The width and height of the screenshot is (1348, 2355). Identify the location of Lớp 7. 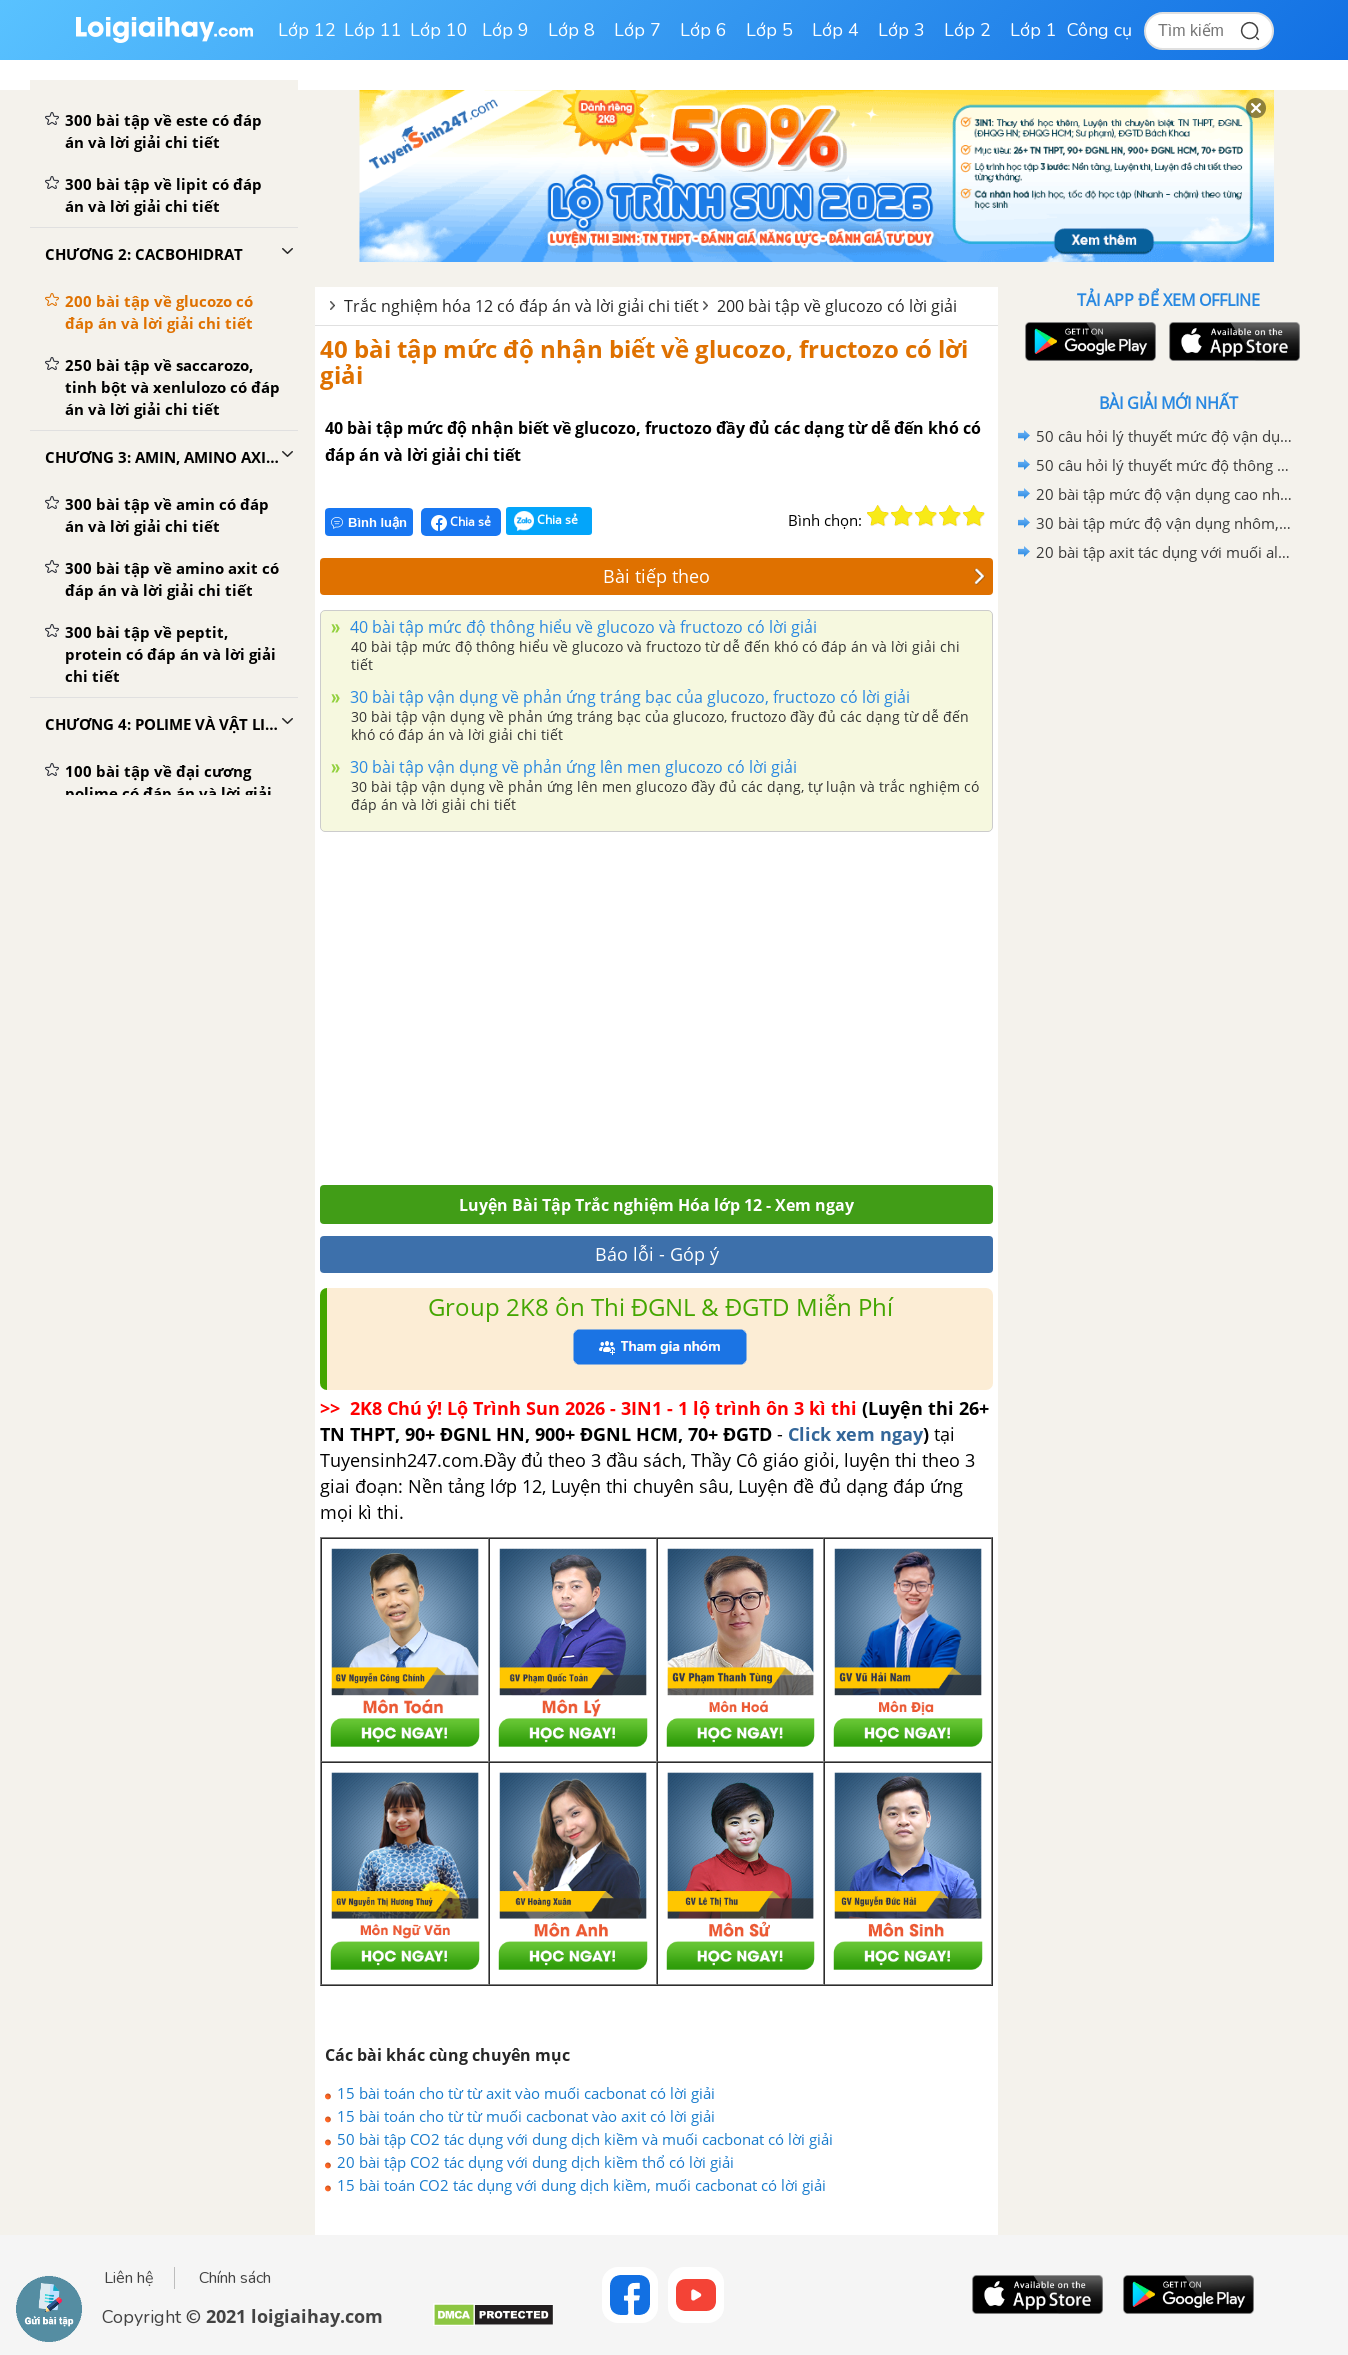
(637, 30).